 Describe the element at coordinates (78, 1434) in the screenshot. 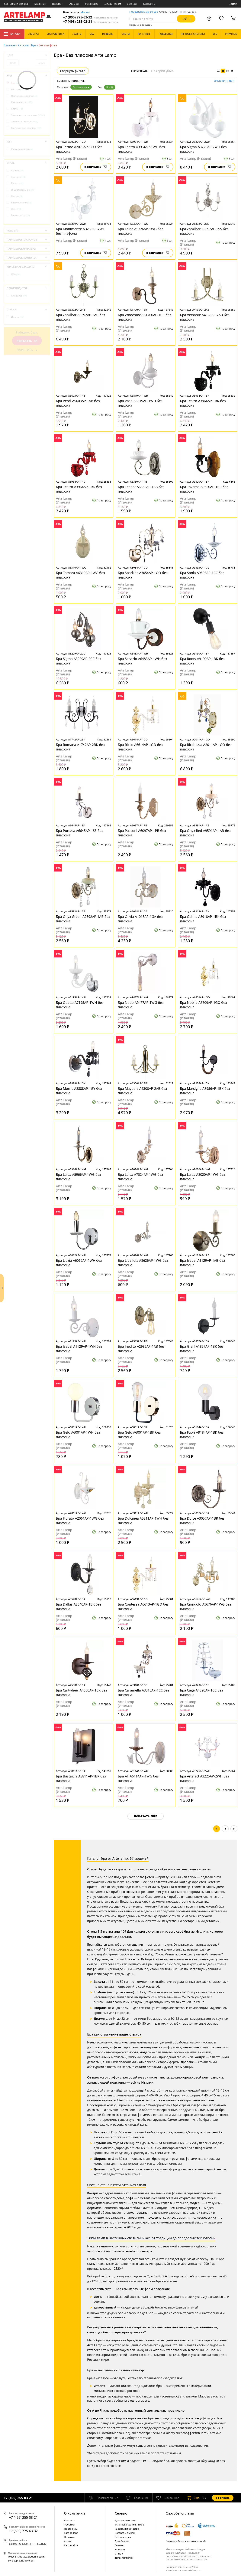

I see `Бра Gelo A6001AP-1WH без плафона` at that location.